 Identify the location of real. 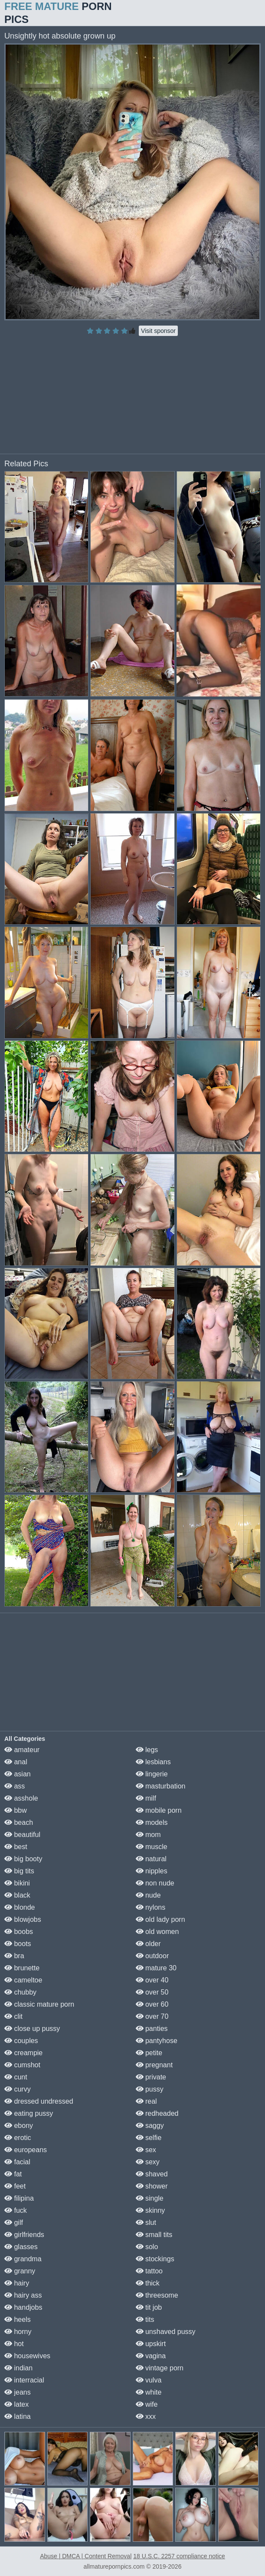
(146, 2101).